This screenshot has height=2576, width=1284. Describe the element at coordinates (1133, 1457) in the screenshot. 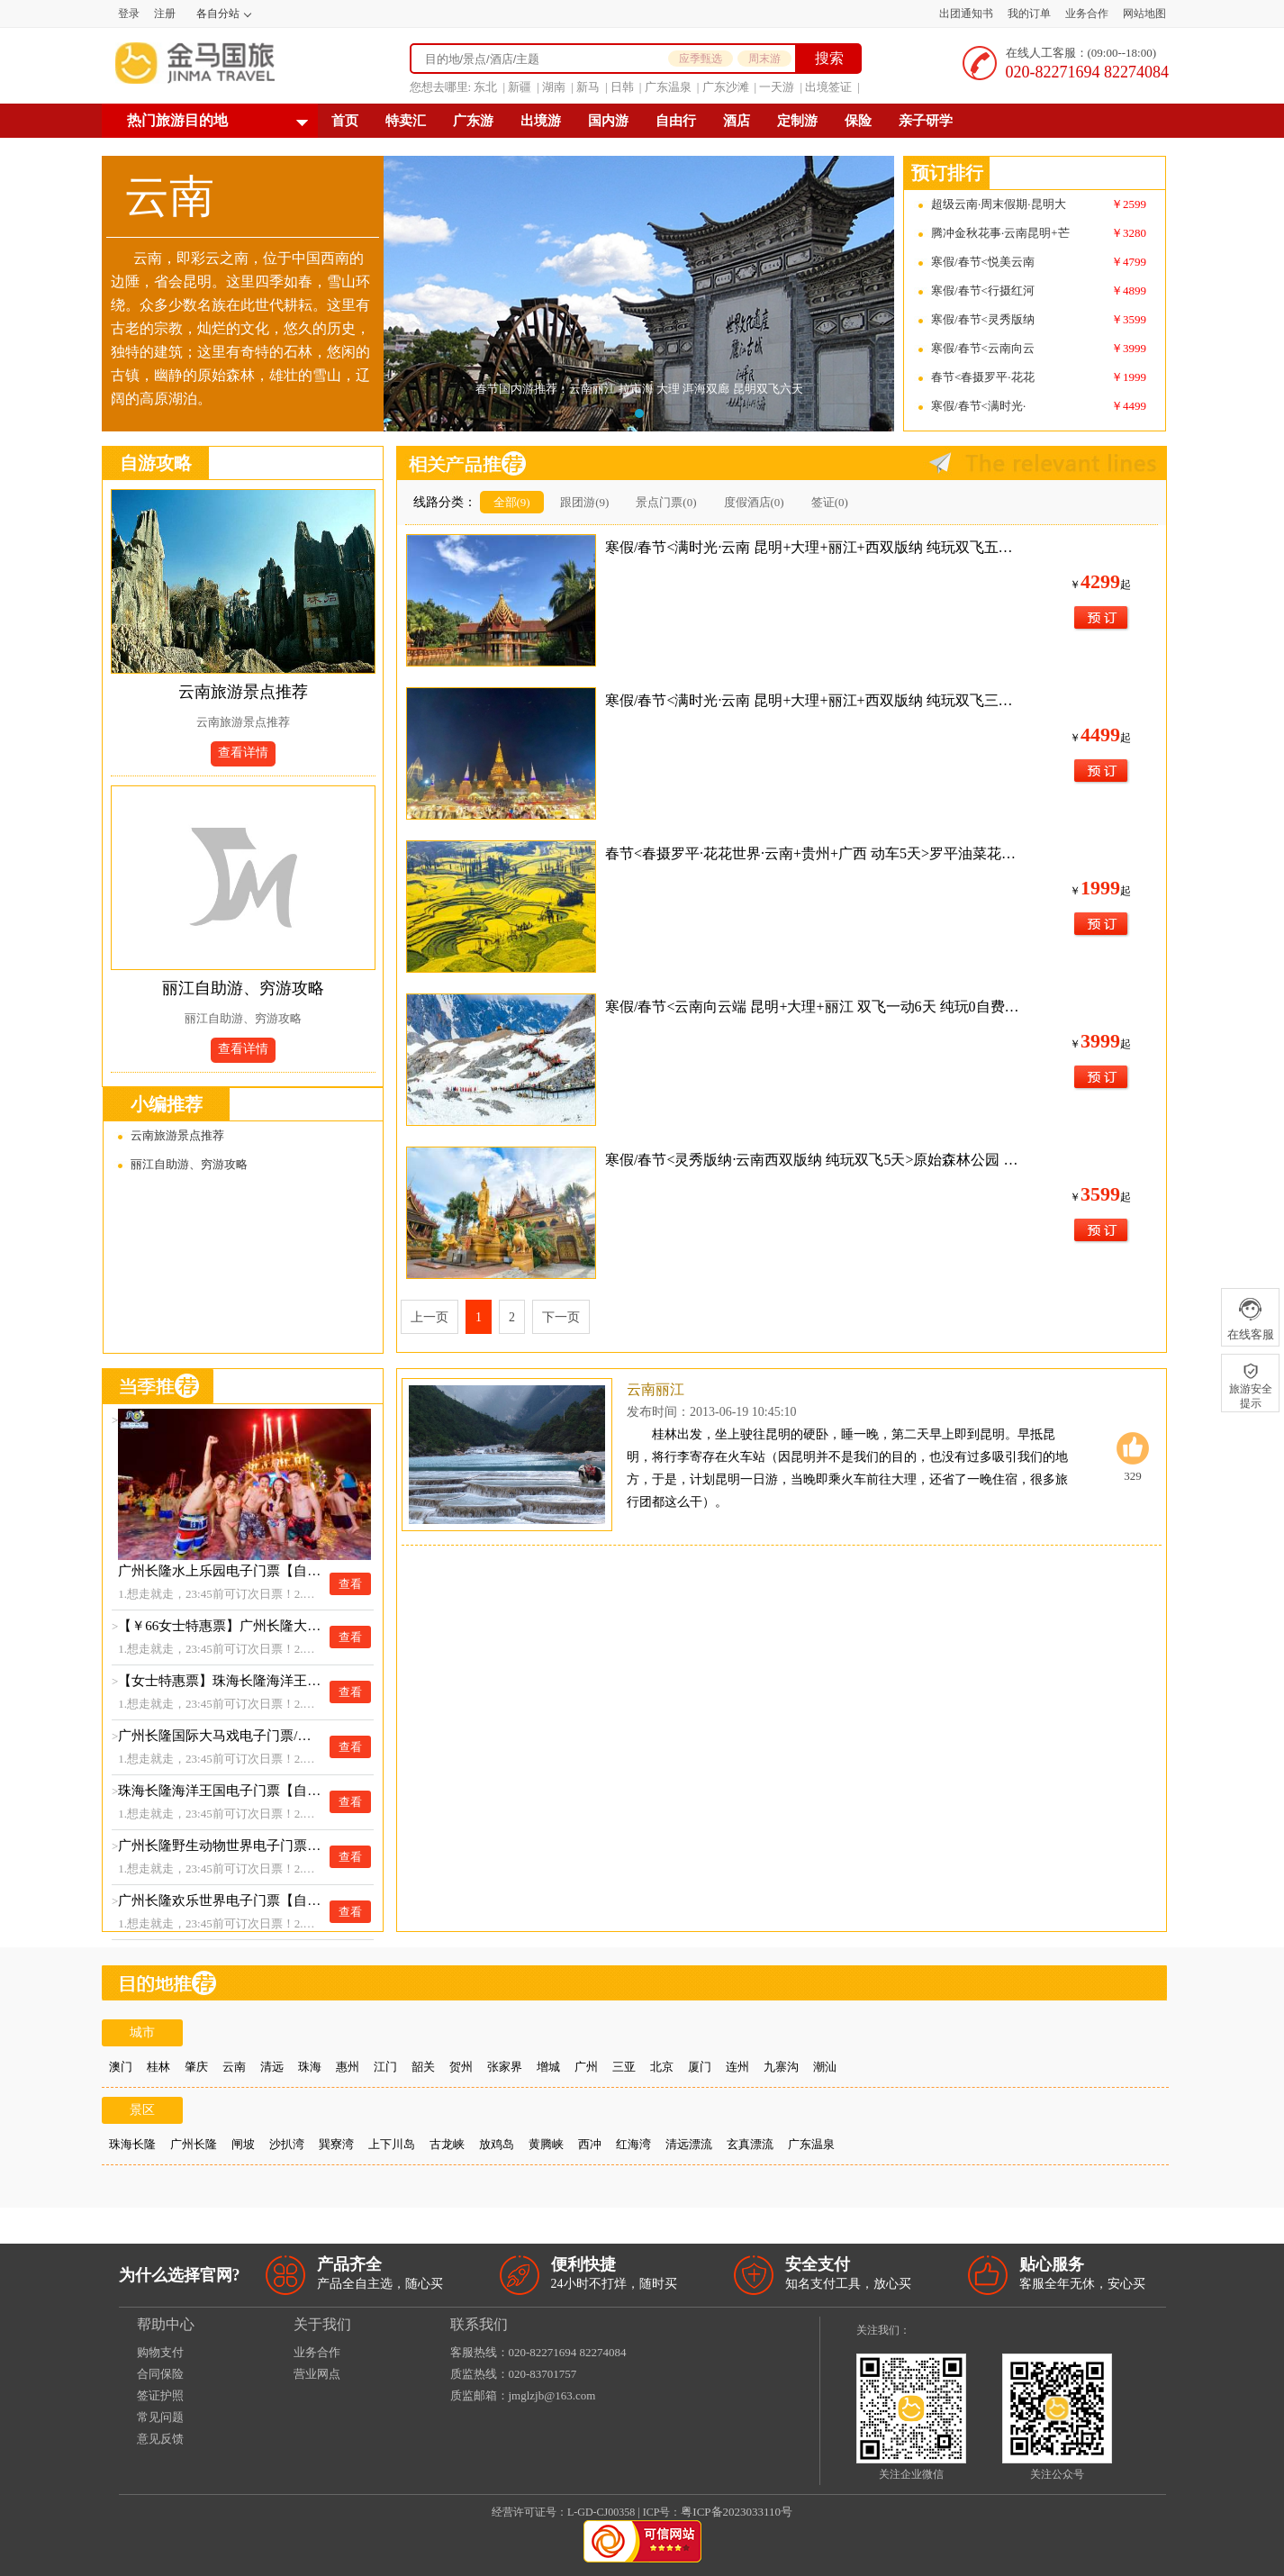

I see `329` at that location.